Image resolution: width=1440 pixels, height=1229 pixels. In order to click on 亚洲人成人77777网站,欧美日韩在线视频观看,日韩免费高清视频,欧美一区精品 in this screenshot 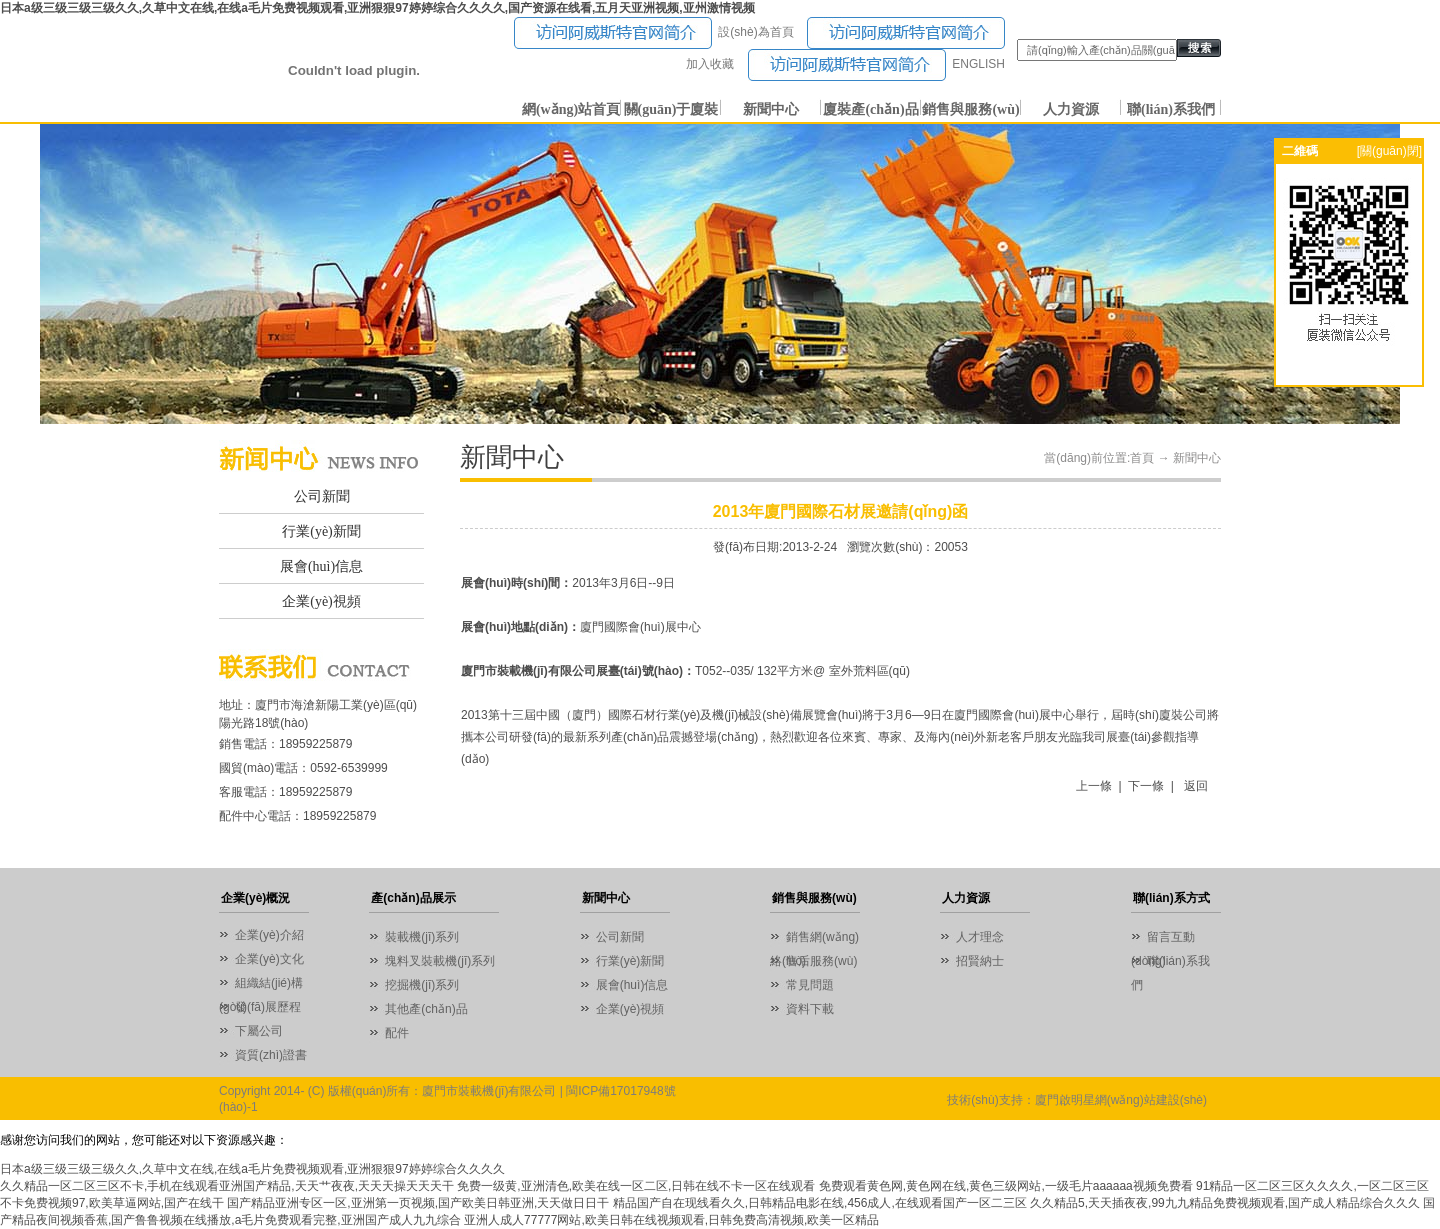, I will do `click(671, 1220)`.